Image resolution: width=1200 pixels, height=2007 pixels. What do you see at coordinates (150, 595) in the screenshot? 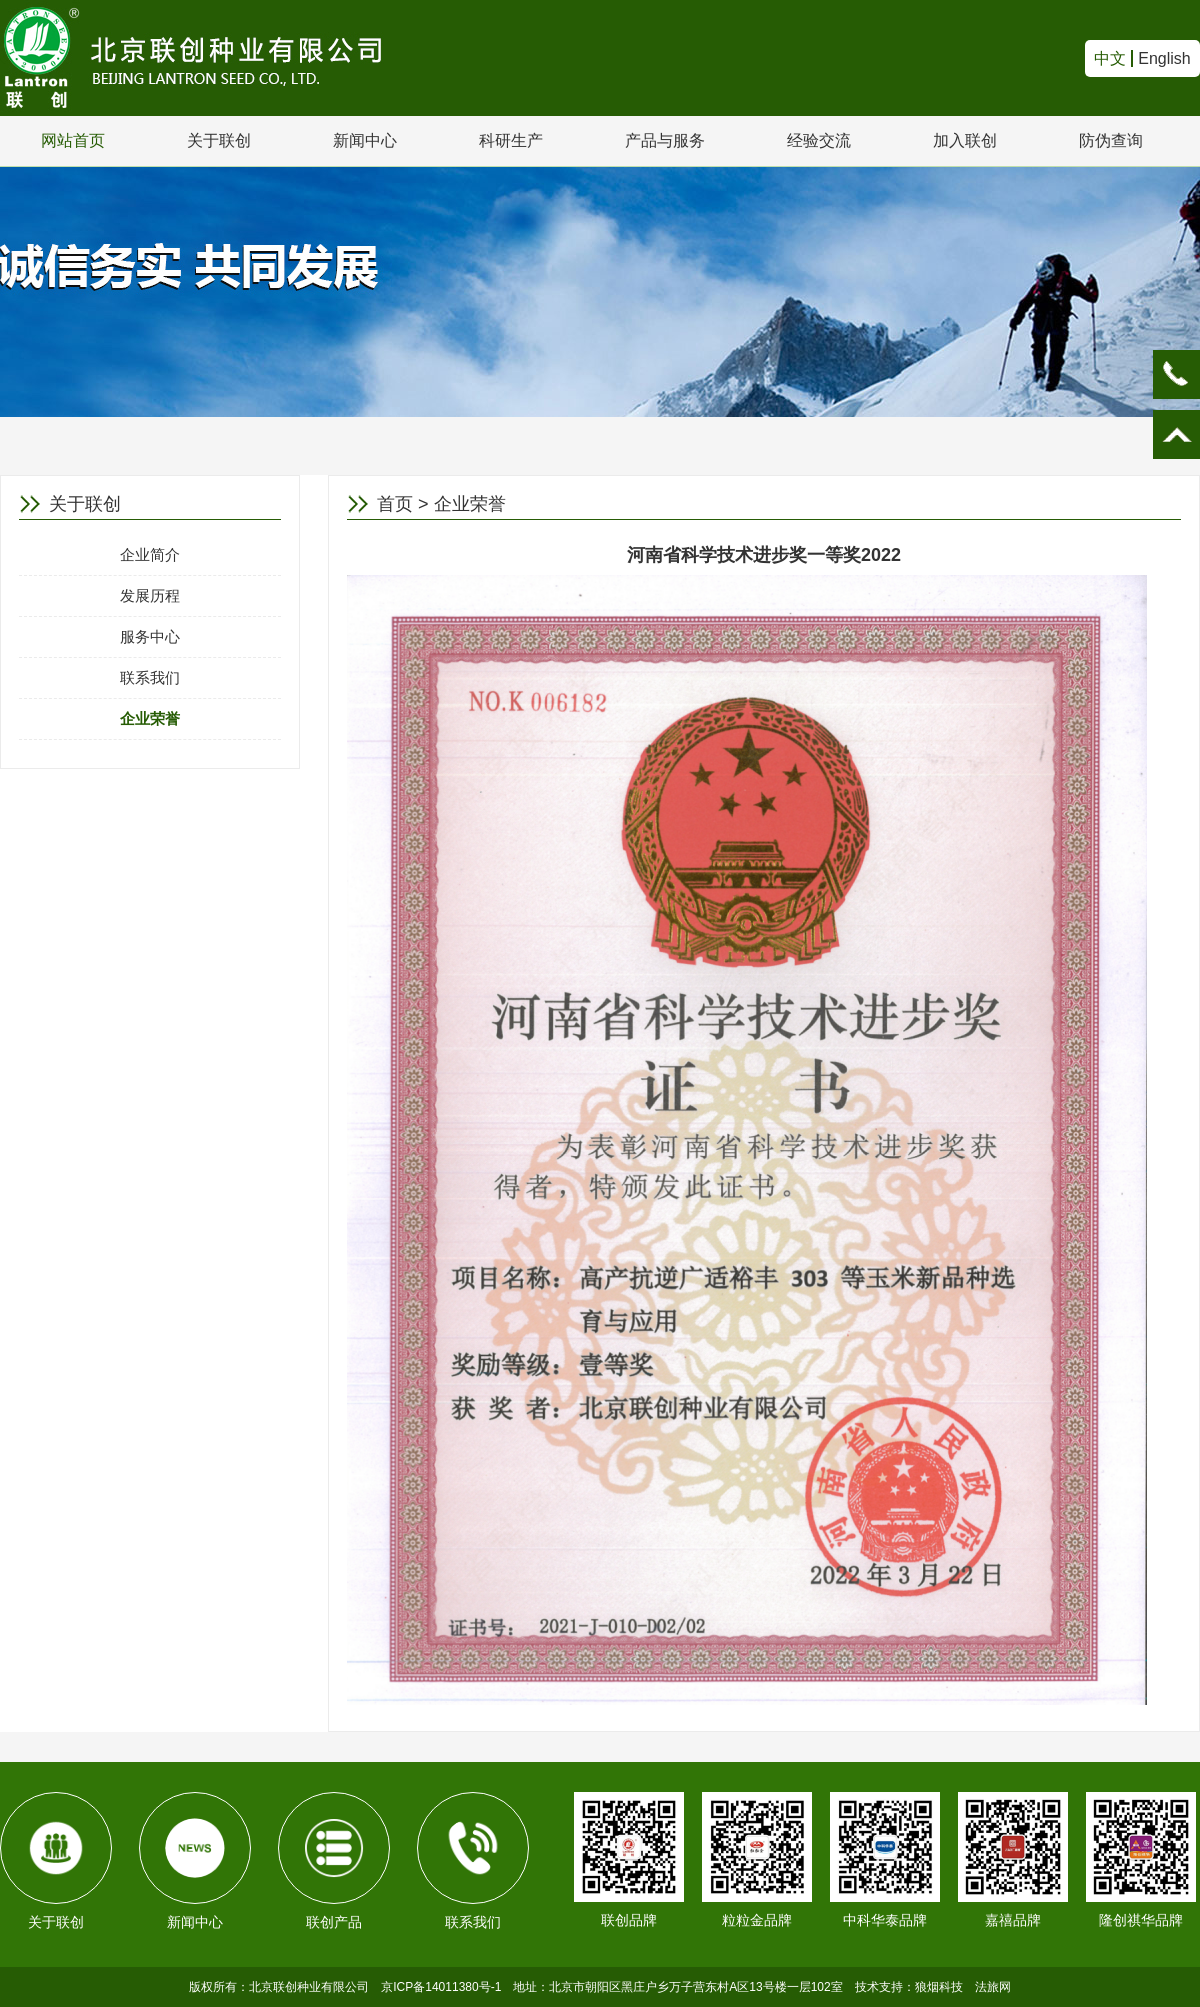
I see `发展历程` at bounding box center [150, 595].